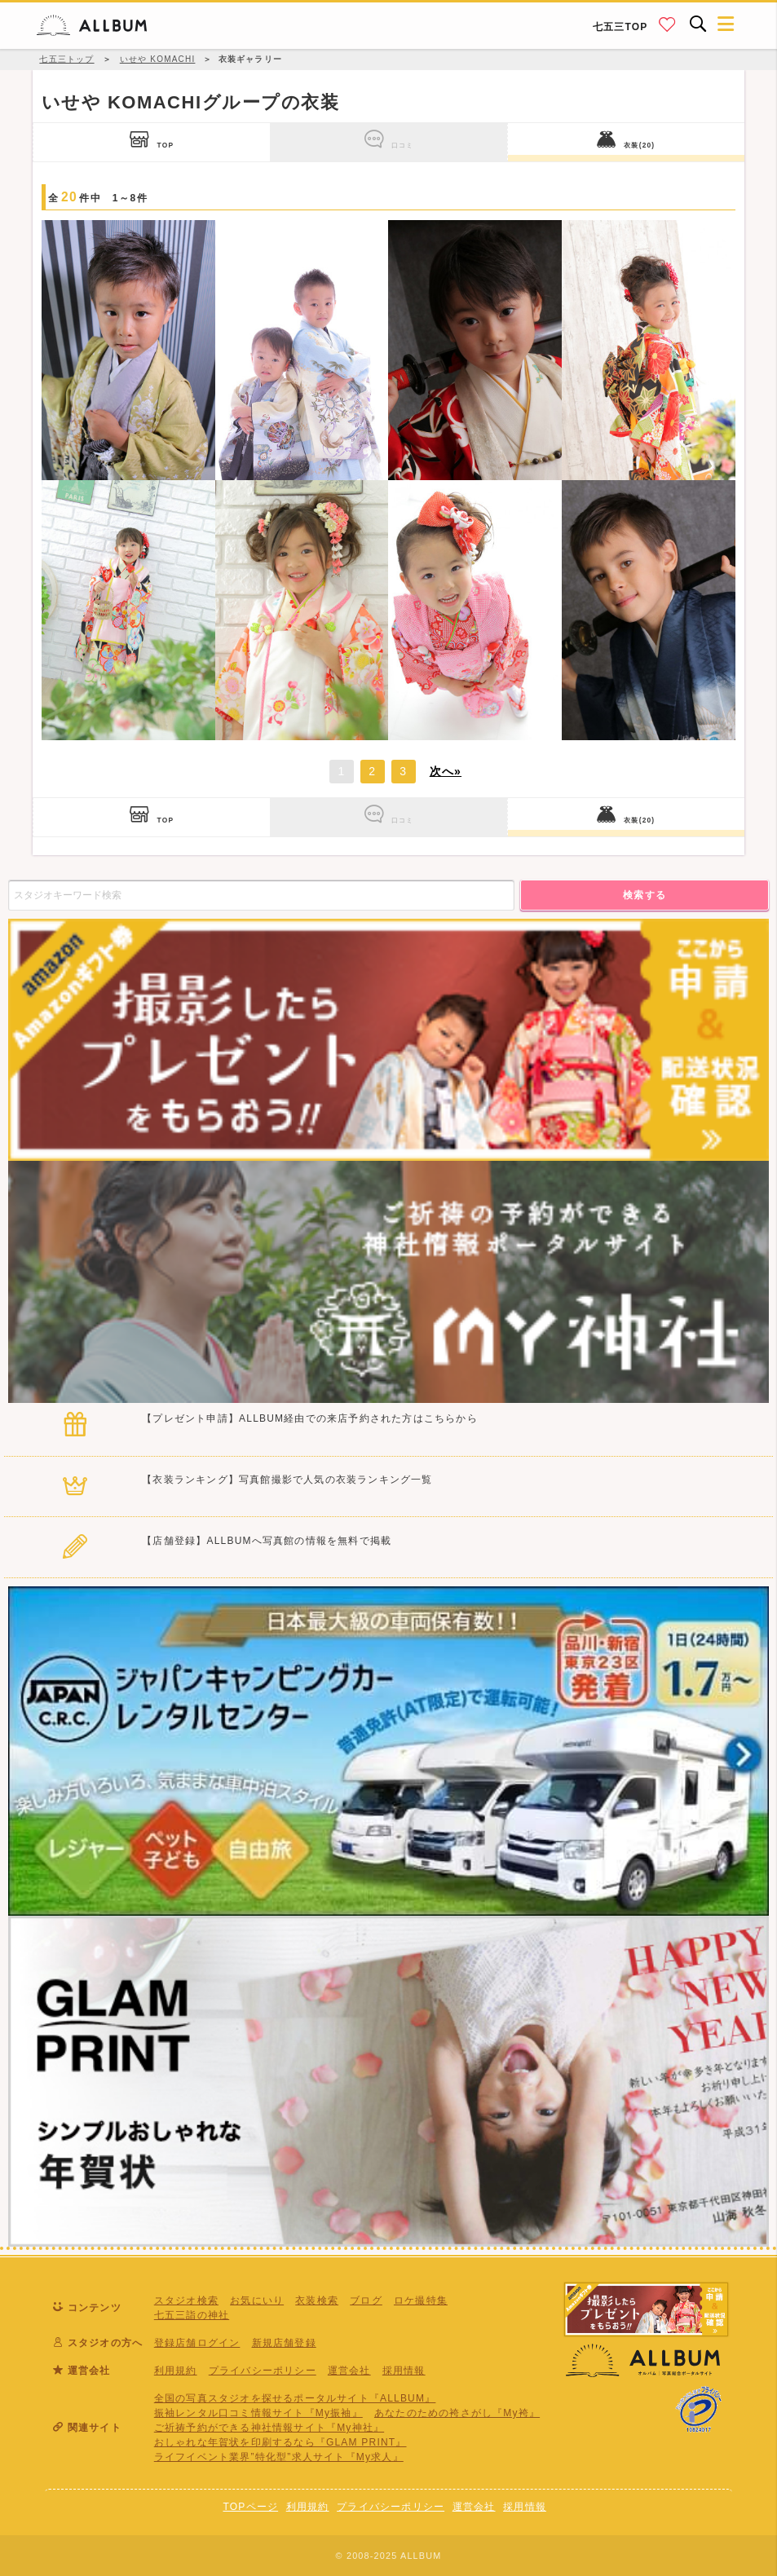 The height and width of the screenshot is (2576, 777). I want to click on ブログ, so click(366, 2300).